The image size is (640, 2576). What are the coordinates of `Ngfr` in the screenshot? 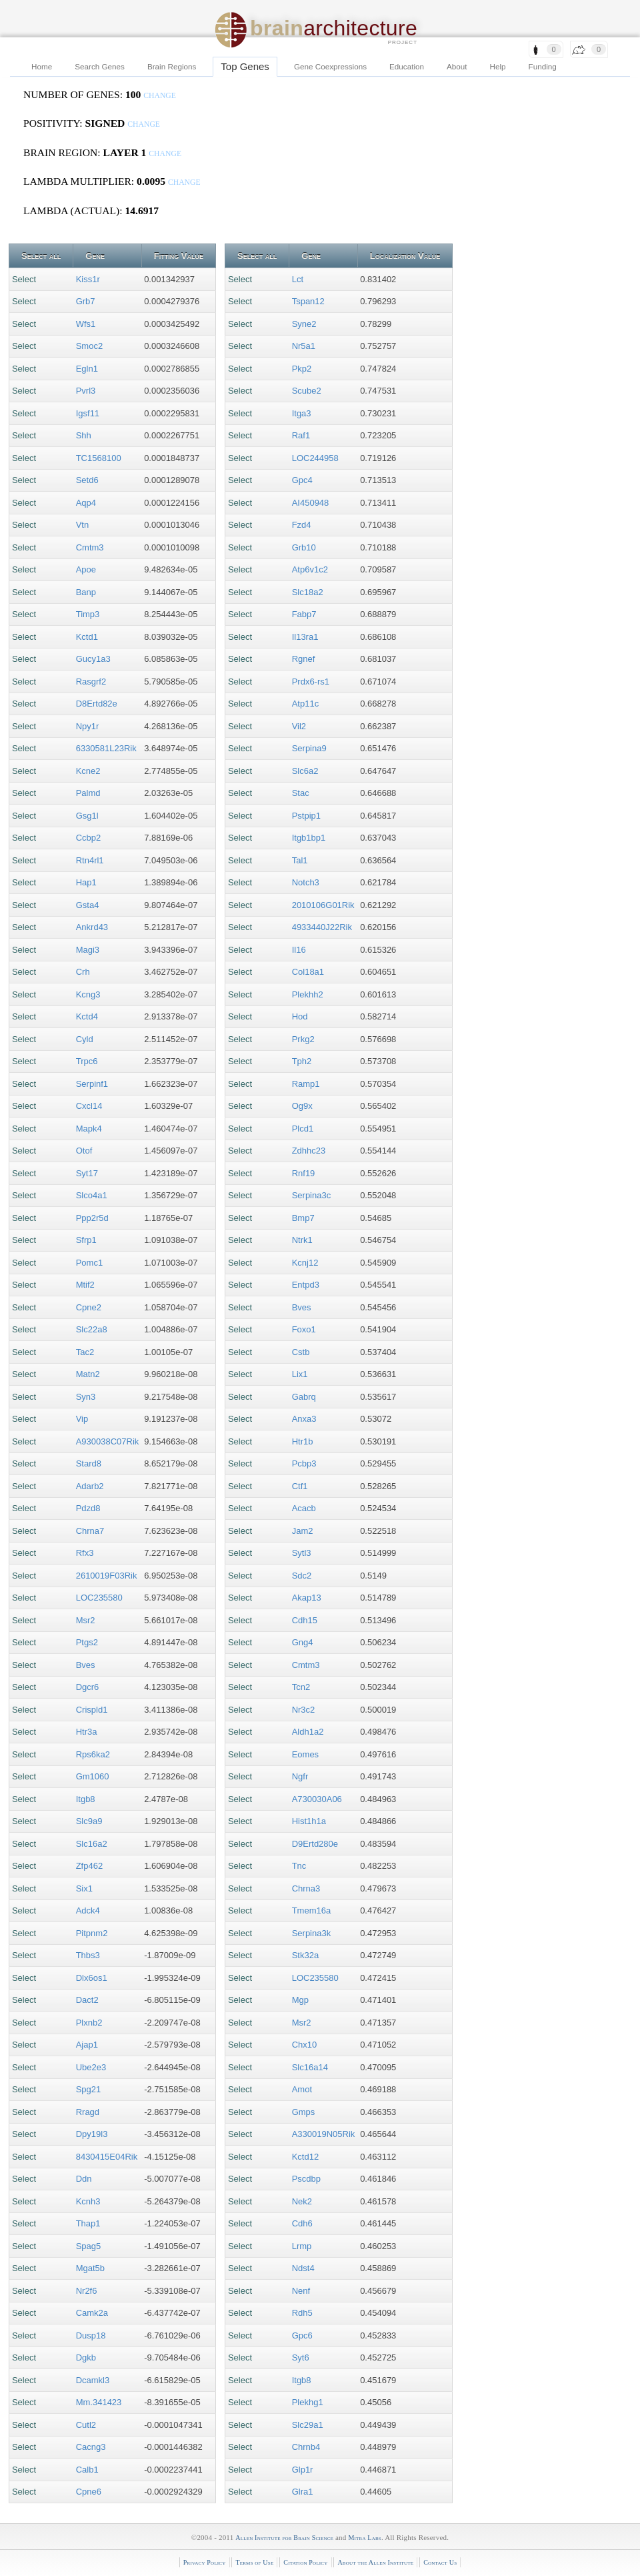 It's located at (300, 1776).